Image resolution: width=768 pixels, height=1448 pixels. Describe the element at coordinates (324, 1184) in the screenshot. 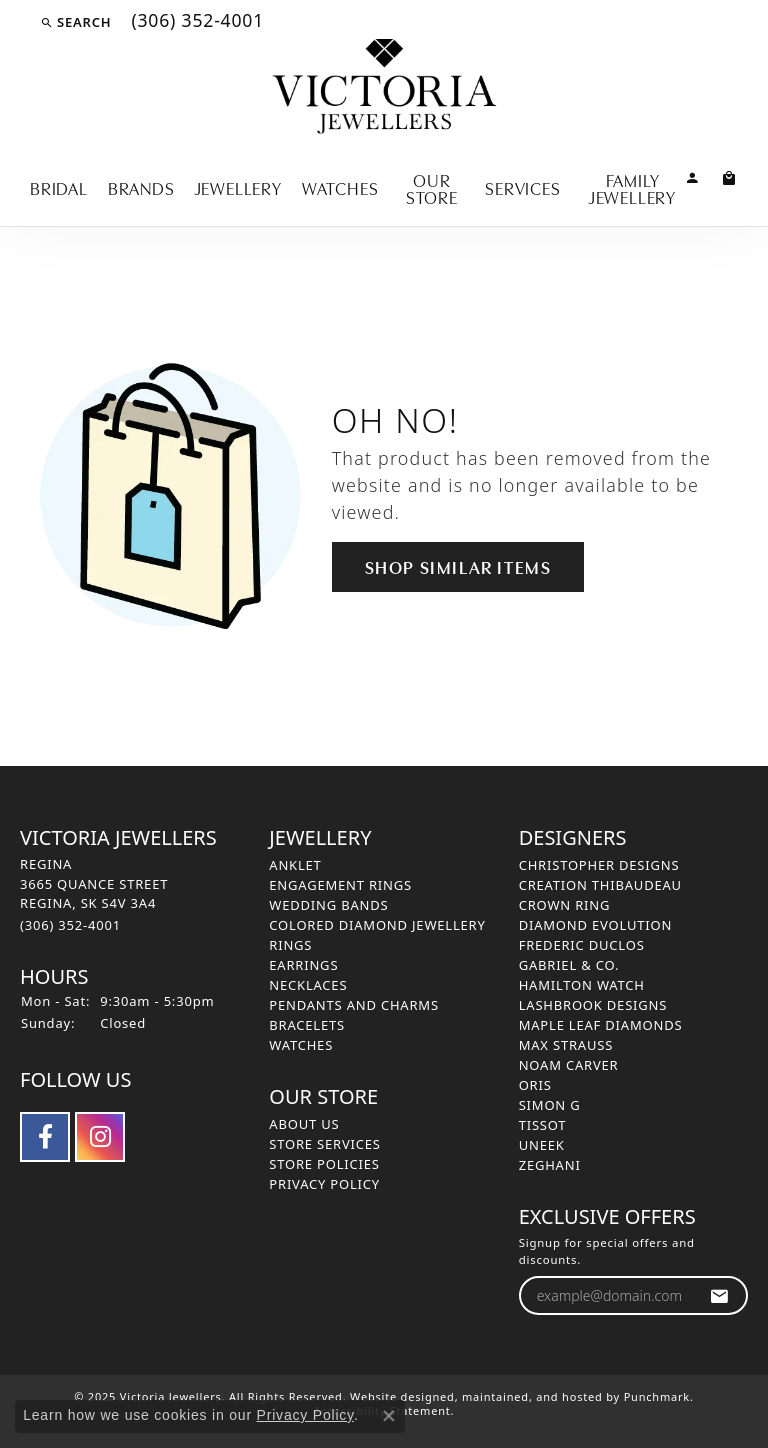

I see `Privacy Policy [menuitem]` at that location.